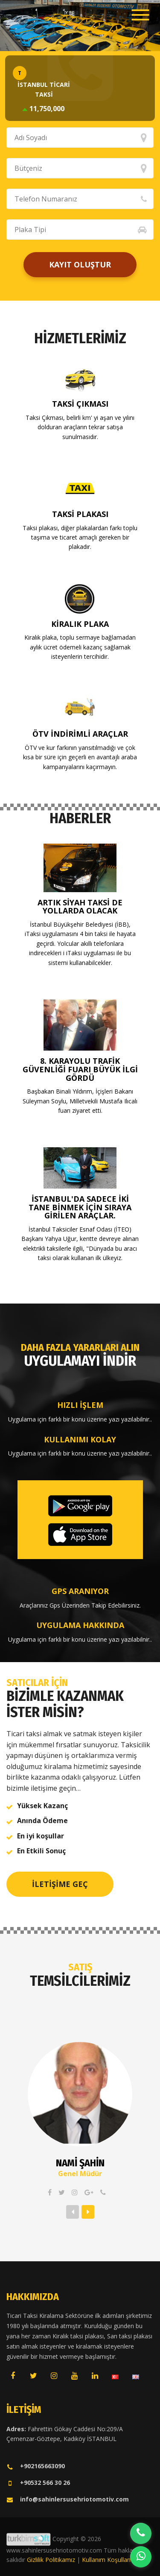  What do you see at coordinates (80, 647) in the screenshot?
I see `Kiralık plaka, toplu sermaye bağlamadan aylık ücret ödemeli kazanç sağlamak isteyenlerin tercihidir.` at bounding box center [80, 647].